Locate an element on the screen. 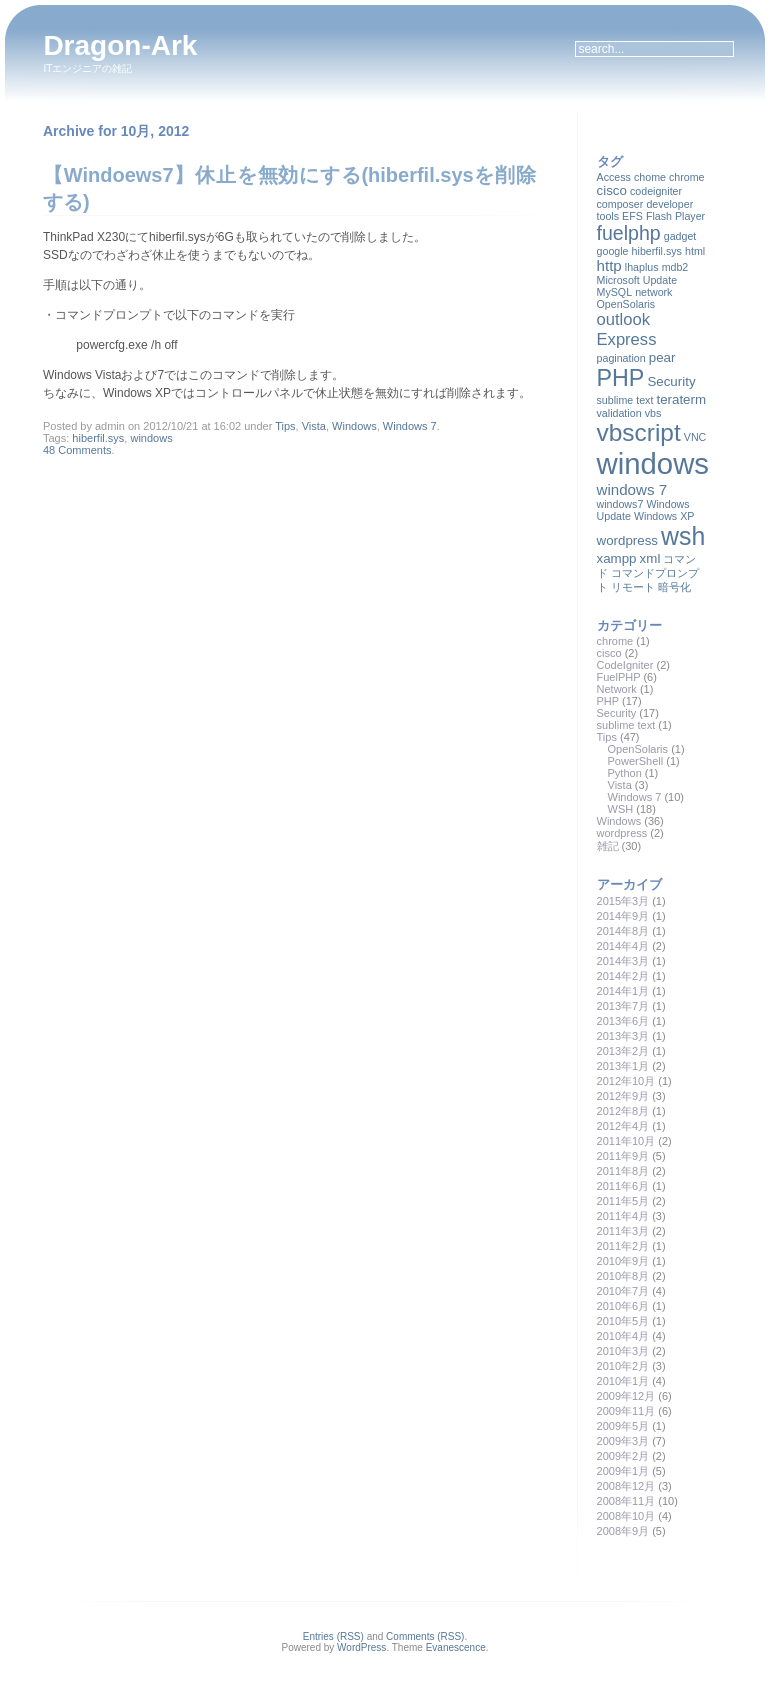 This screenshot has width=768, height=1688. sublime text [sublime text (1個の項目)] is located at coordinates (625, 400).